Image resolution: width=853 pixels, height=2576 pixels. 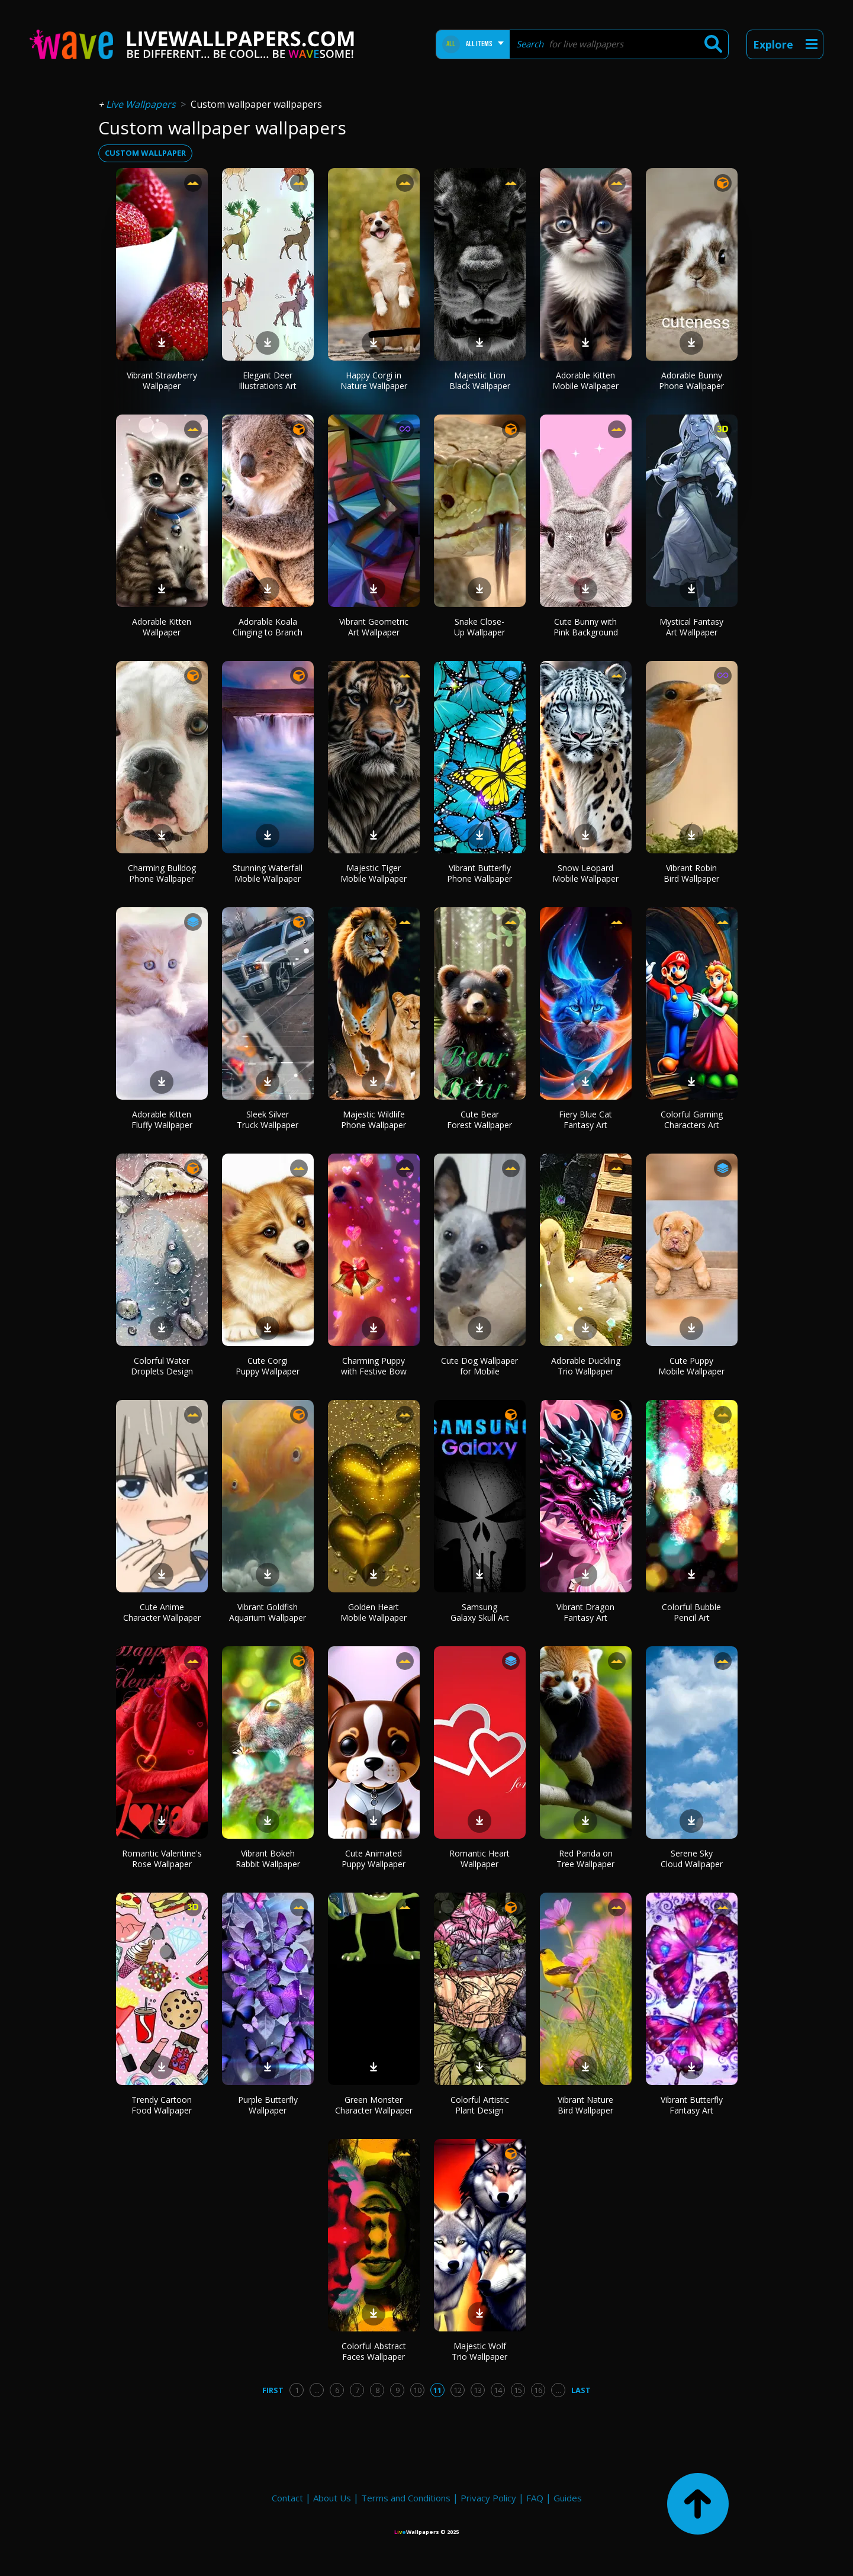 I want to click on Fiery Blue Cat Fantasy Art, so click(x=585, y=1119).